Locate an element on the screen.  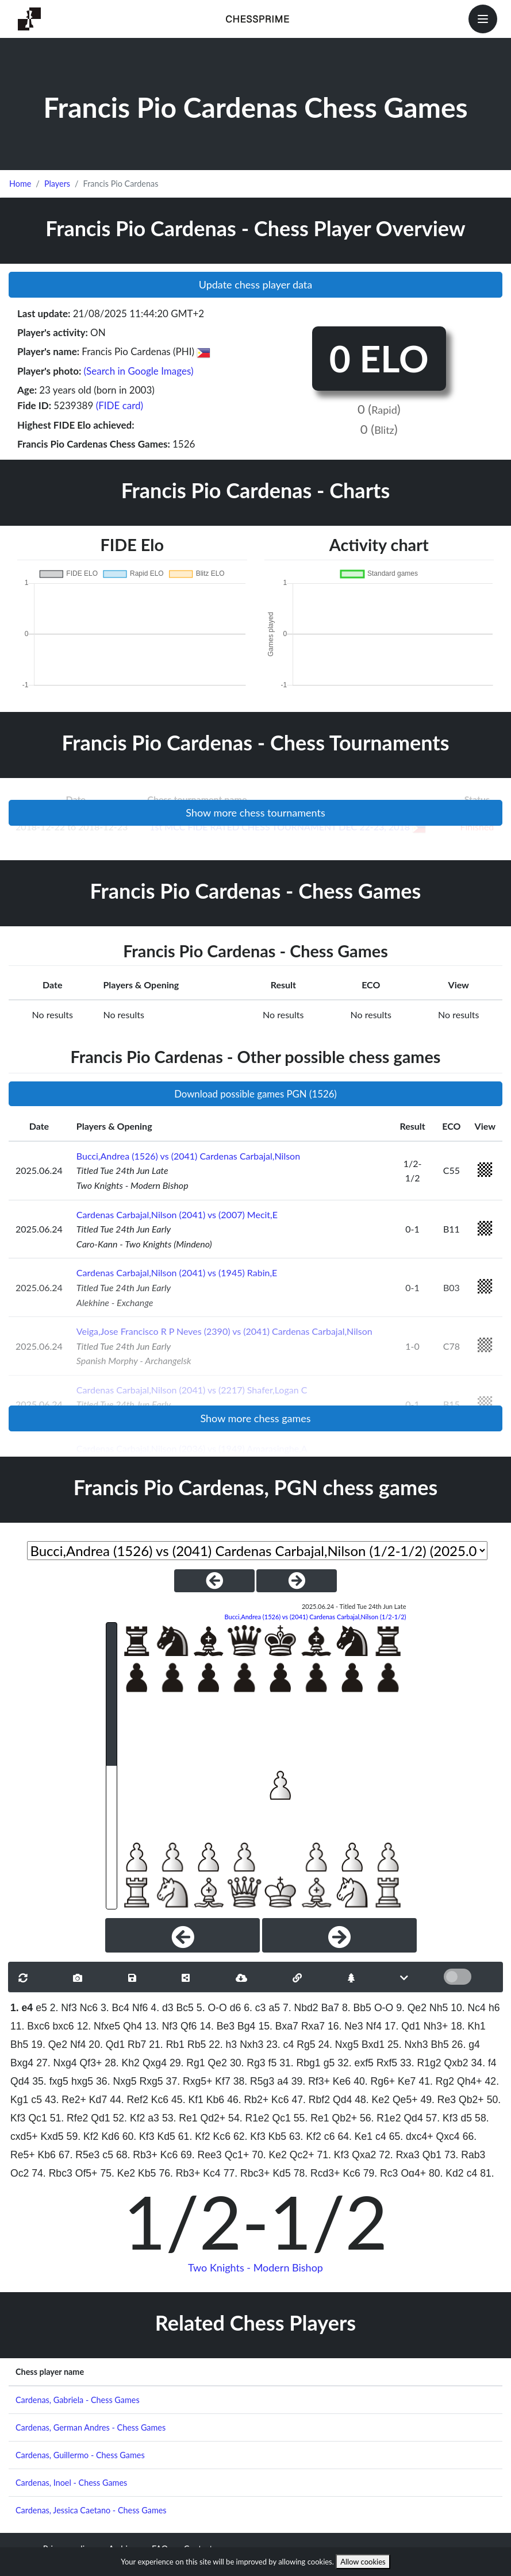
Qf3+ is located at coordinates (91, 2063).